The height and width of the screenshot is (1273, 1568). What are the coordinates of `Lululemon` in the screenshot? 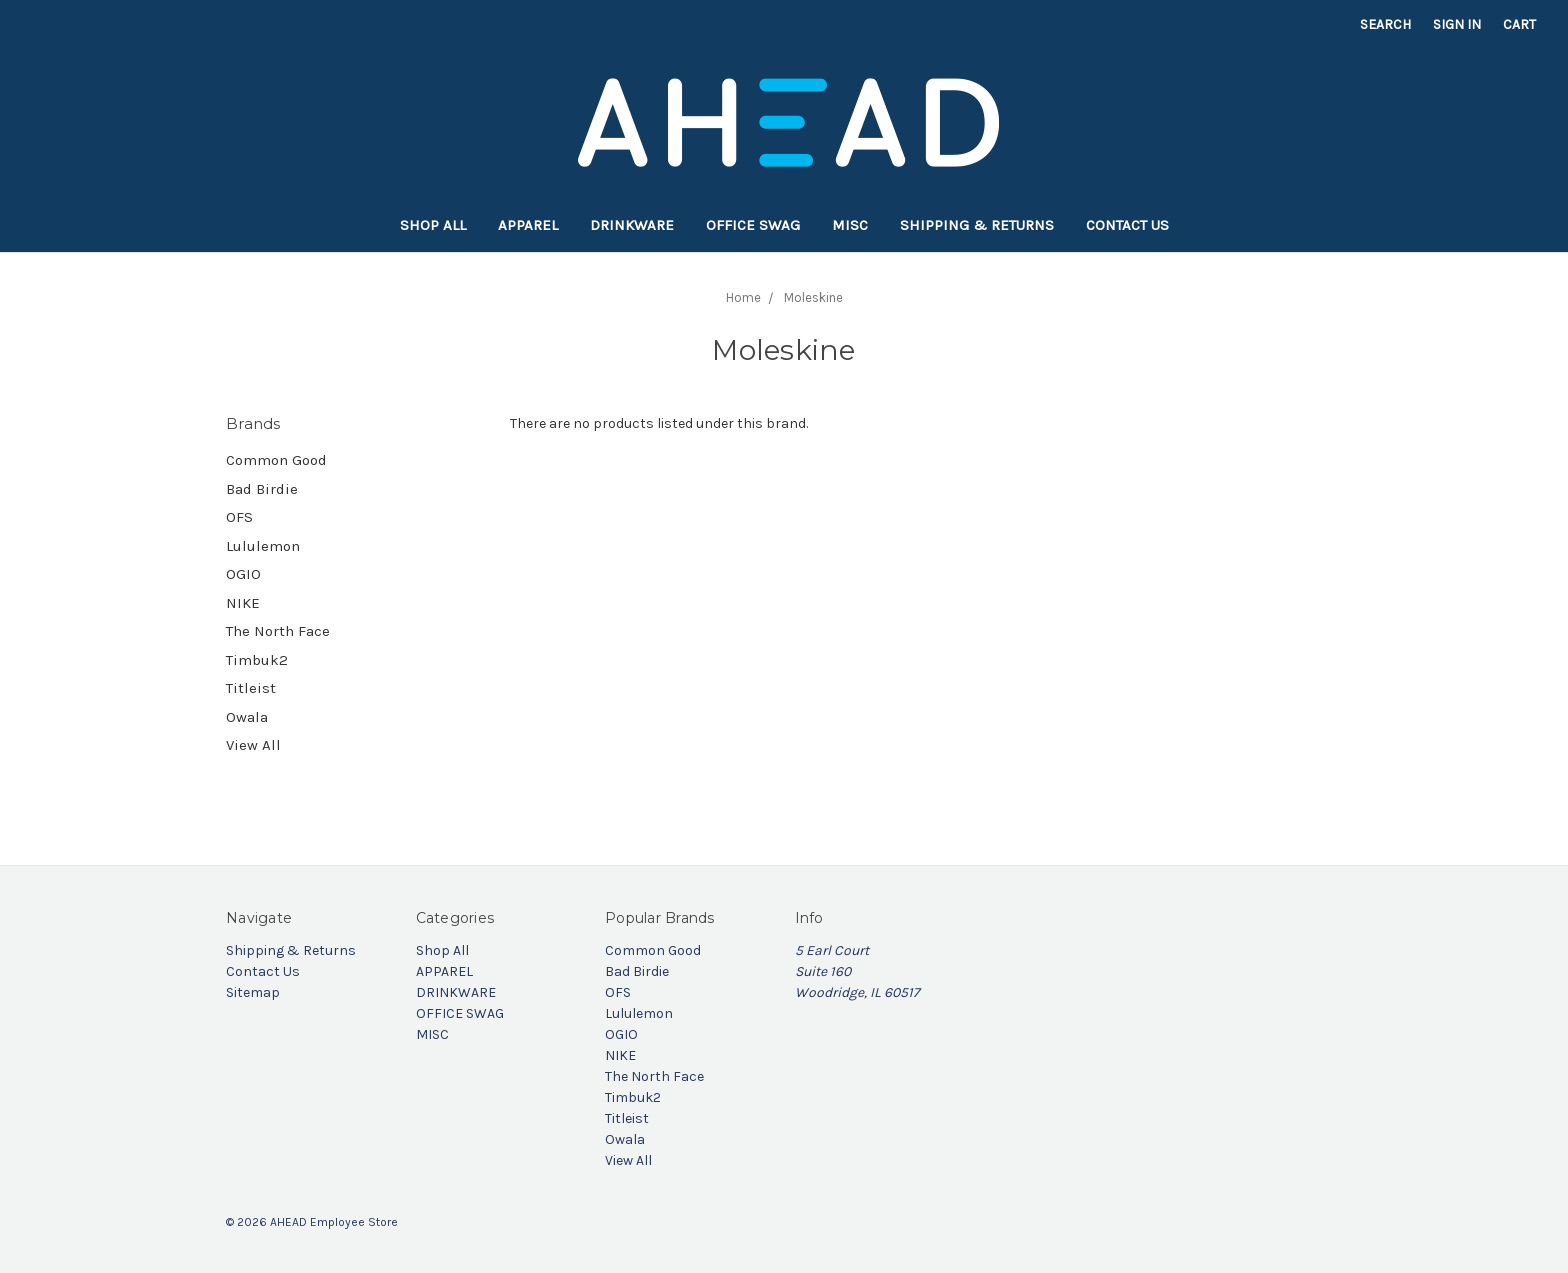 It's located at (263, 546).